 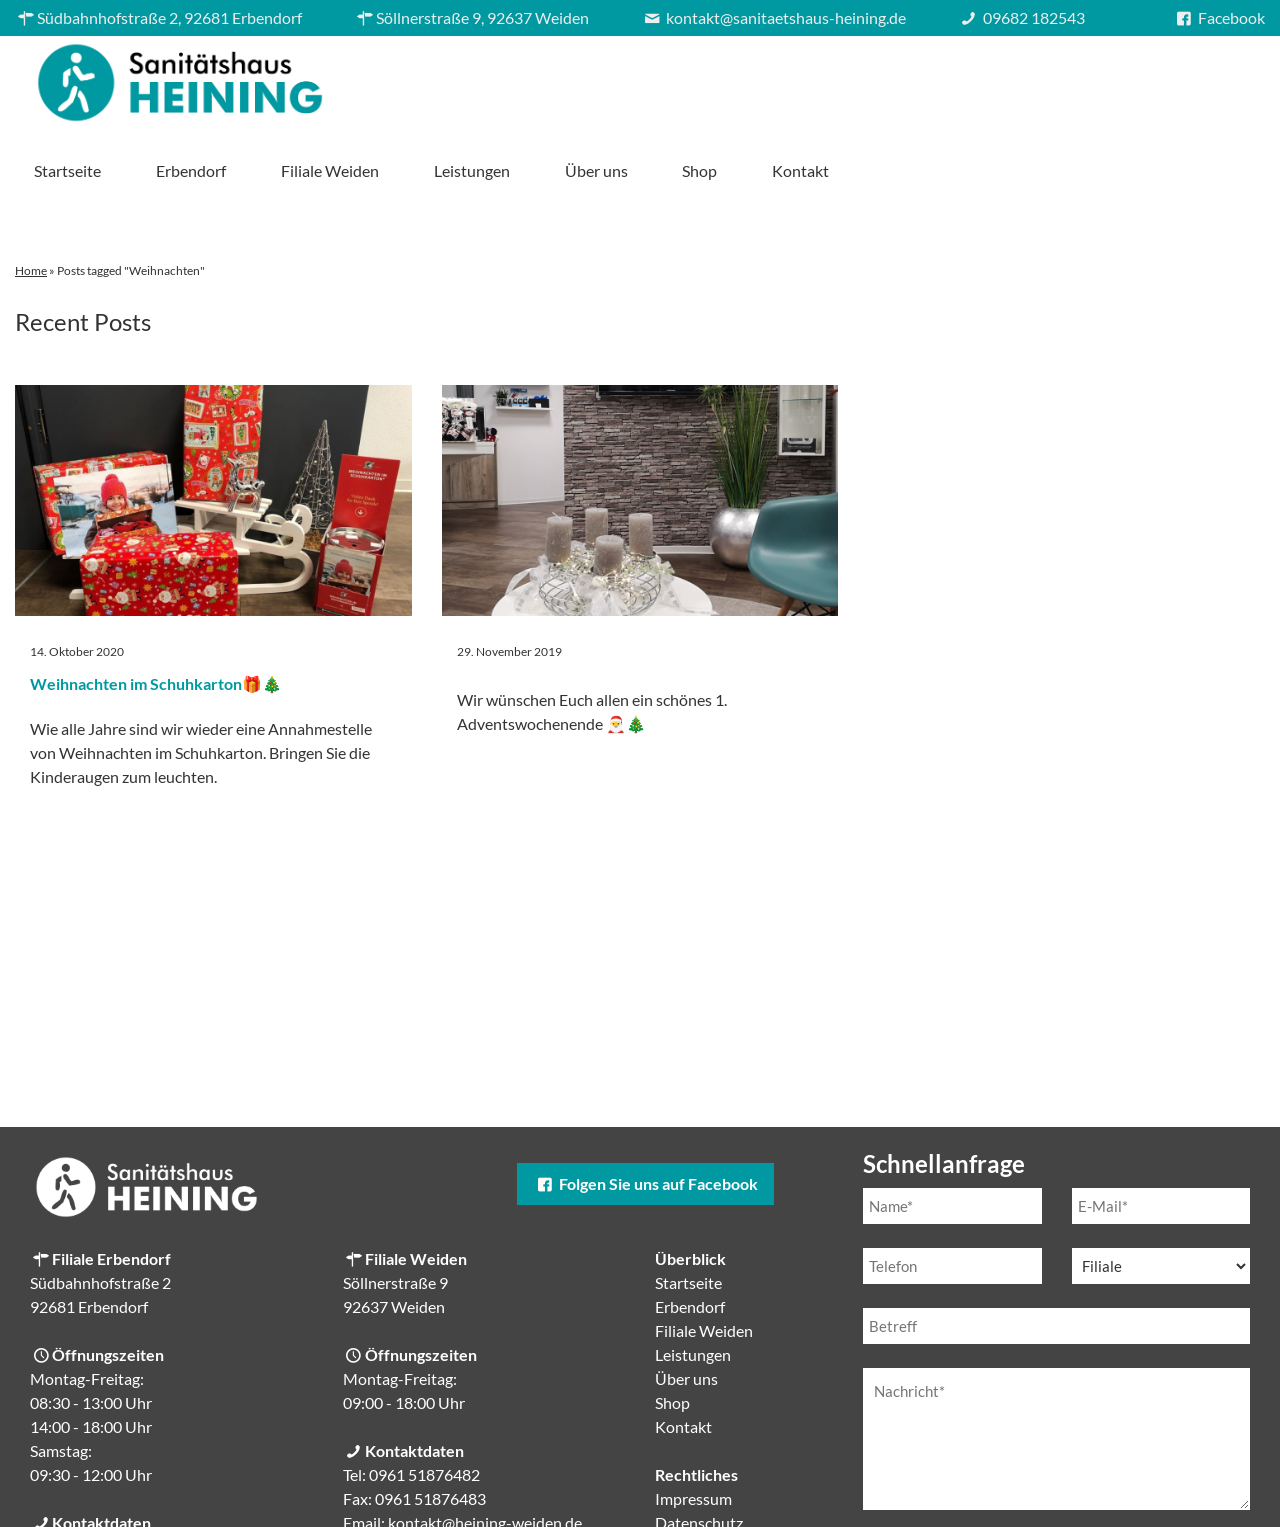 I want to click on Über uns, so click(x=1012, y=77).